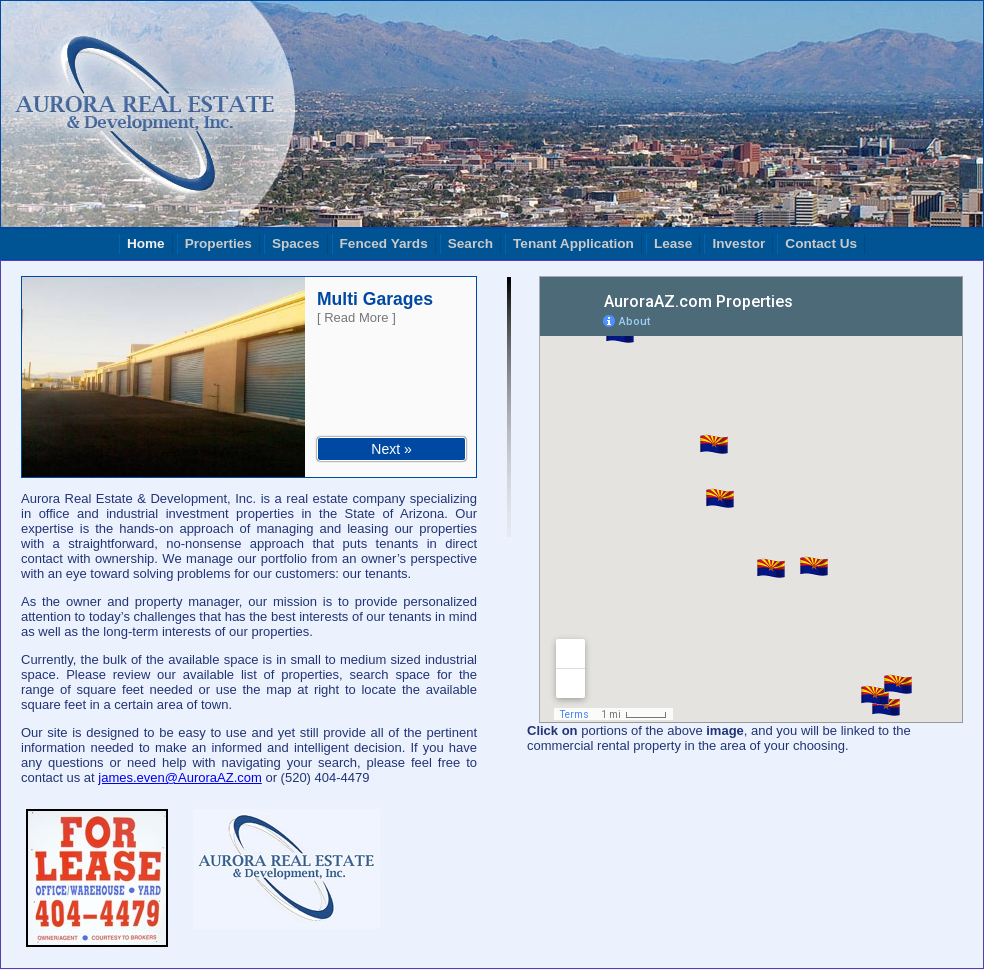  Describe the element at coordinates (375, 299) in the screenshot. I see `Multi Garages` at that location.